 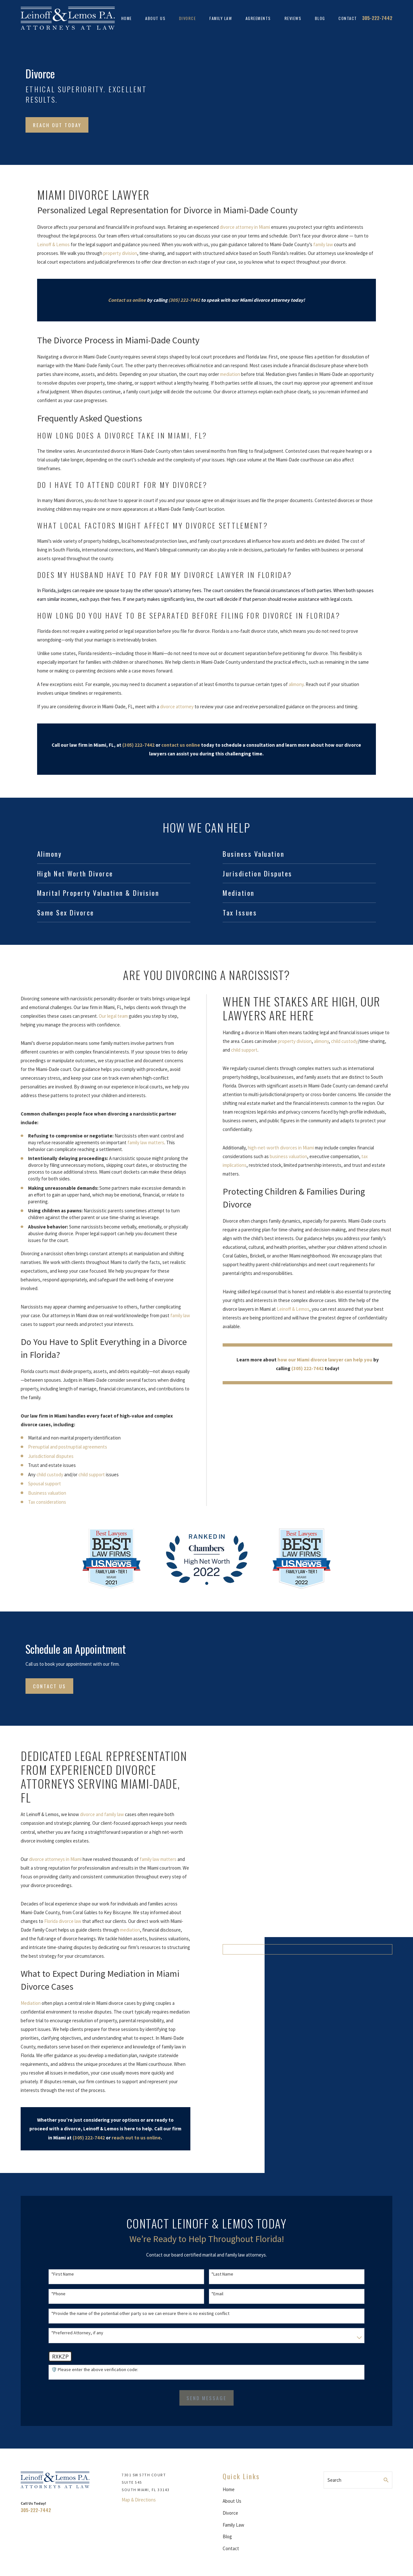 What do you see at coordinates (296, 684) in the screenshot?
I see `alimony` at bounding box center [296, 684].